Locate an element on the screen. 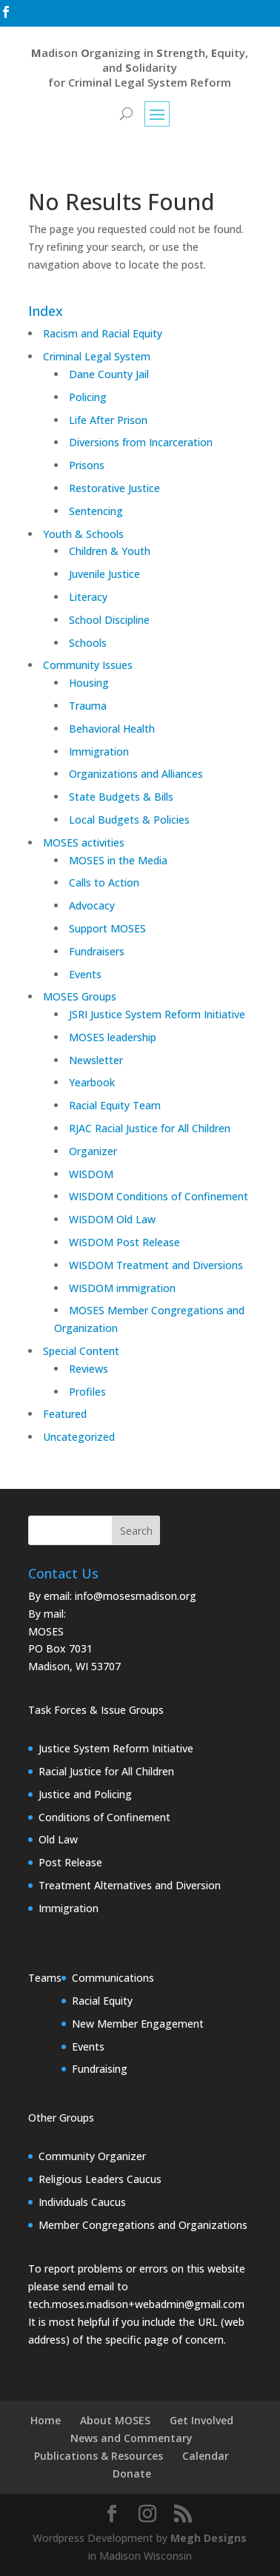  Racial Equity is located at coordinates (102, 2001).